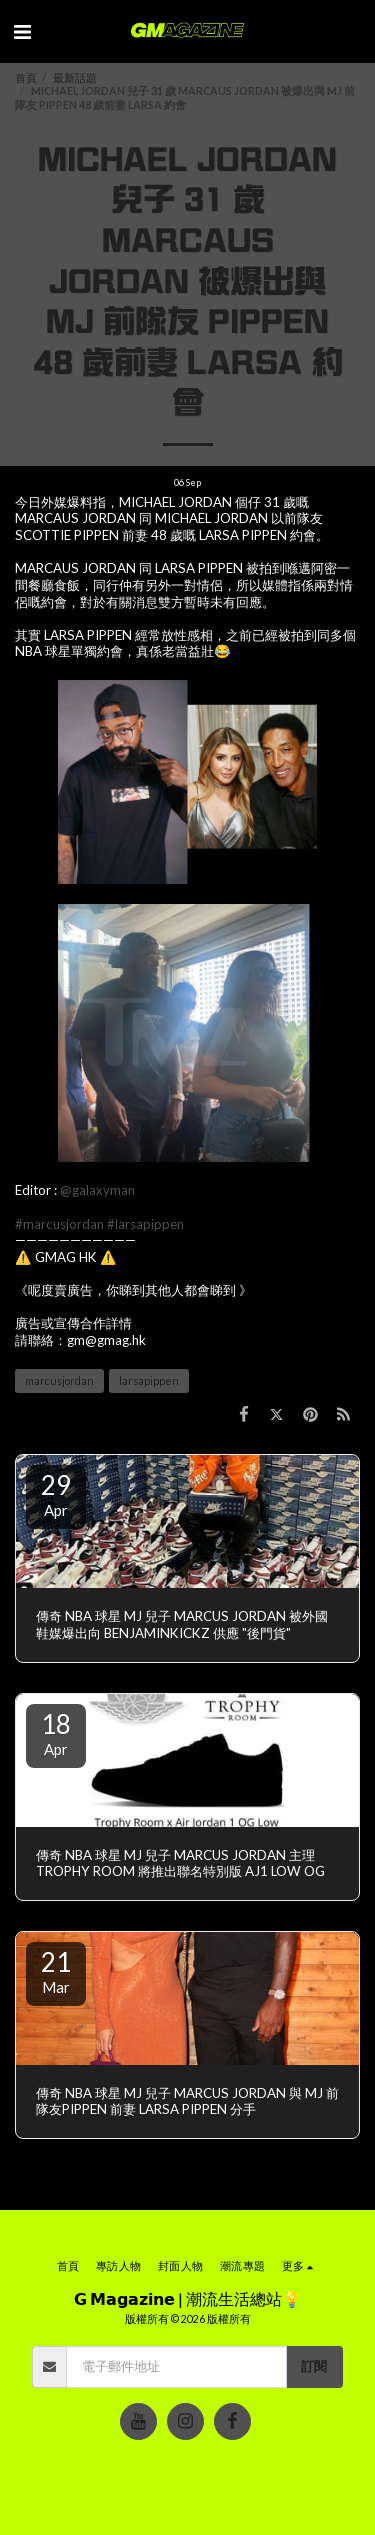 The height and width of the screenshot is (2535, 375). I want to click on 18, so click(56, 1733).